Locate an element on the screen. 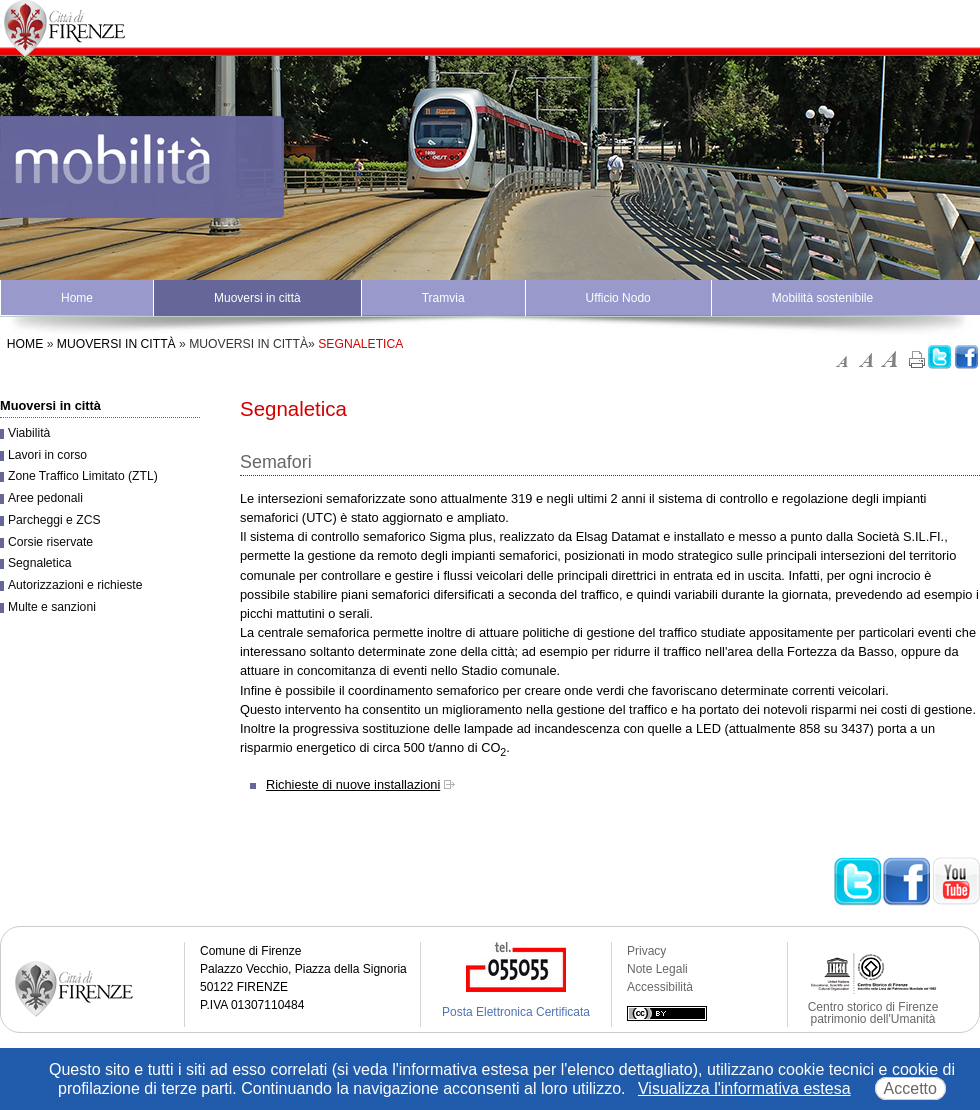 This screenshot has height=1110, width=980. Visualizza l'informativa estesa is located at coordinates (744, 1088).